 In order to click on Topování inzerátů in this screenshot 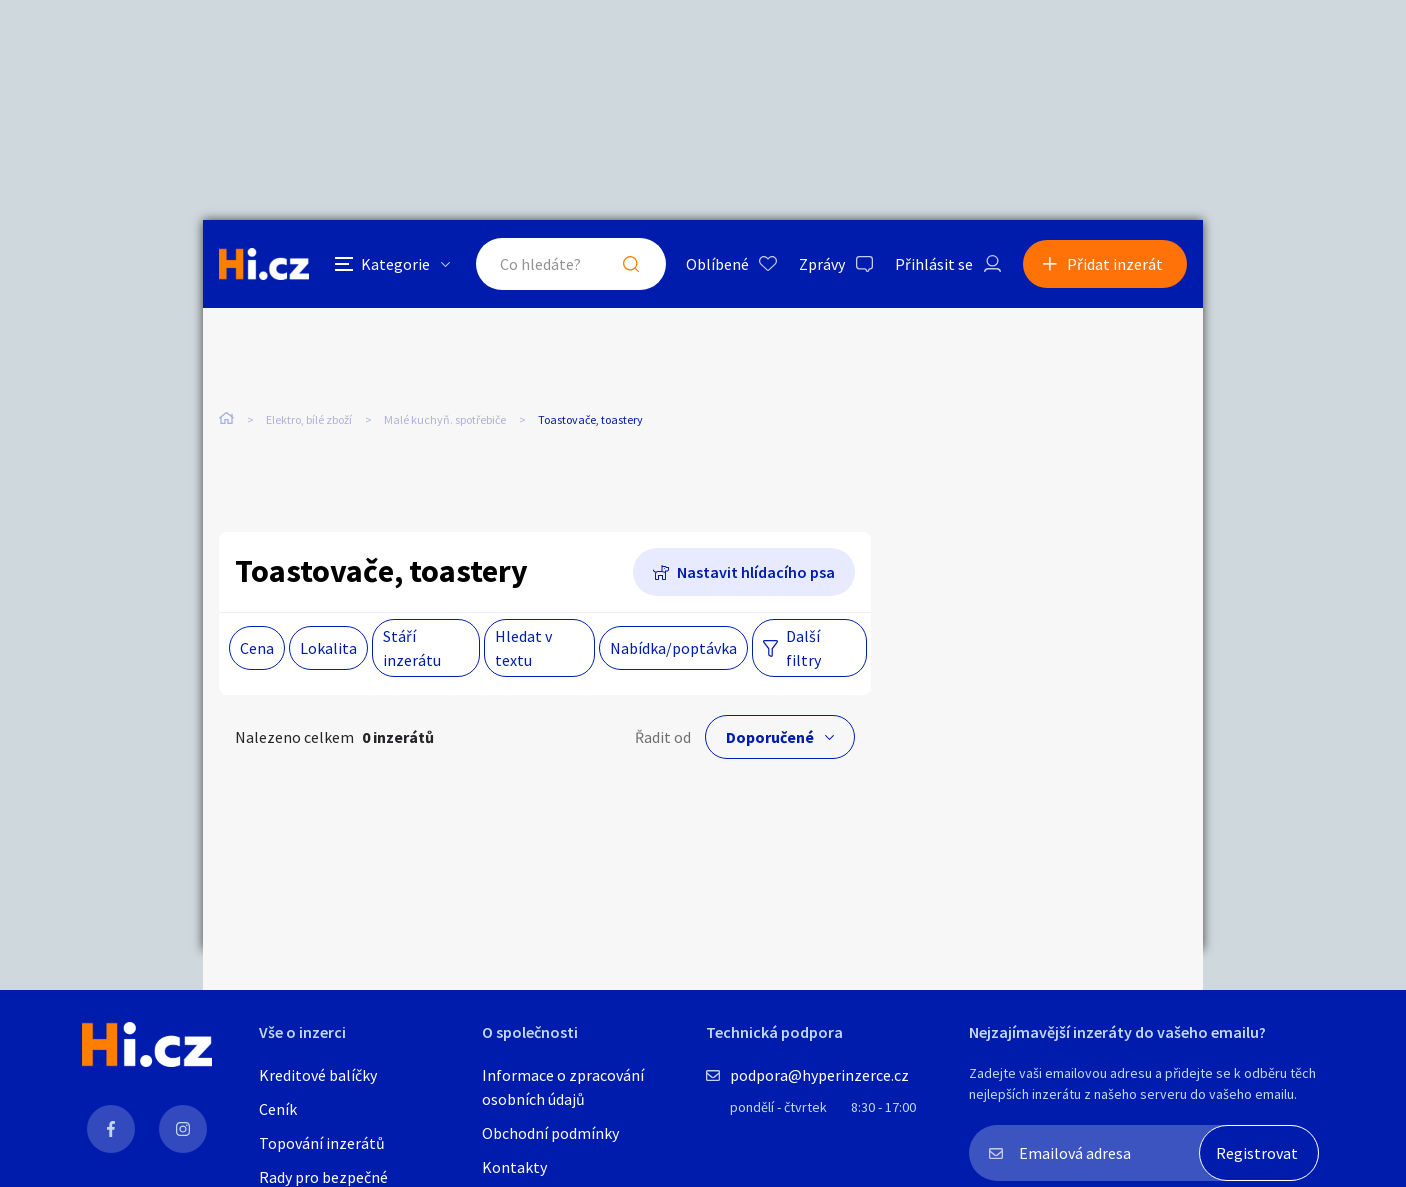, I will do `click(322, 1143)`.